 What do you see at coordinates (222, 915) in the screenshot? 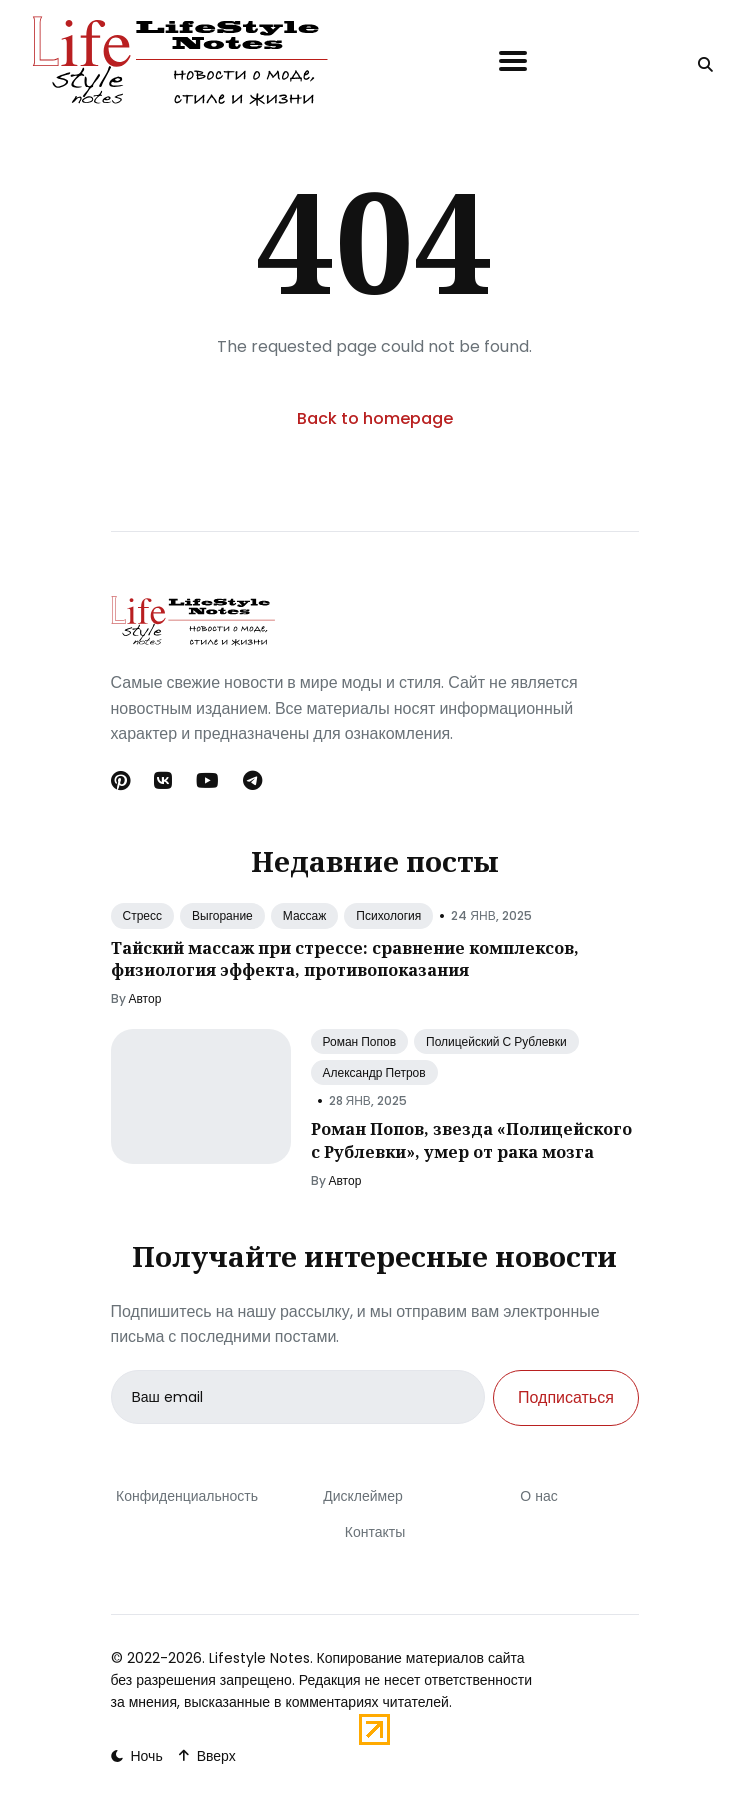
I see `Выгорание` at bounding box center [222, 915].